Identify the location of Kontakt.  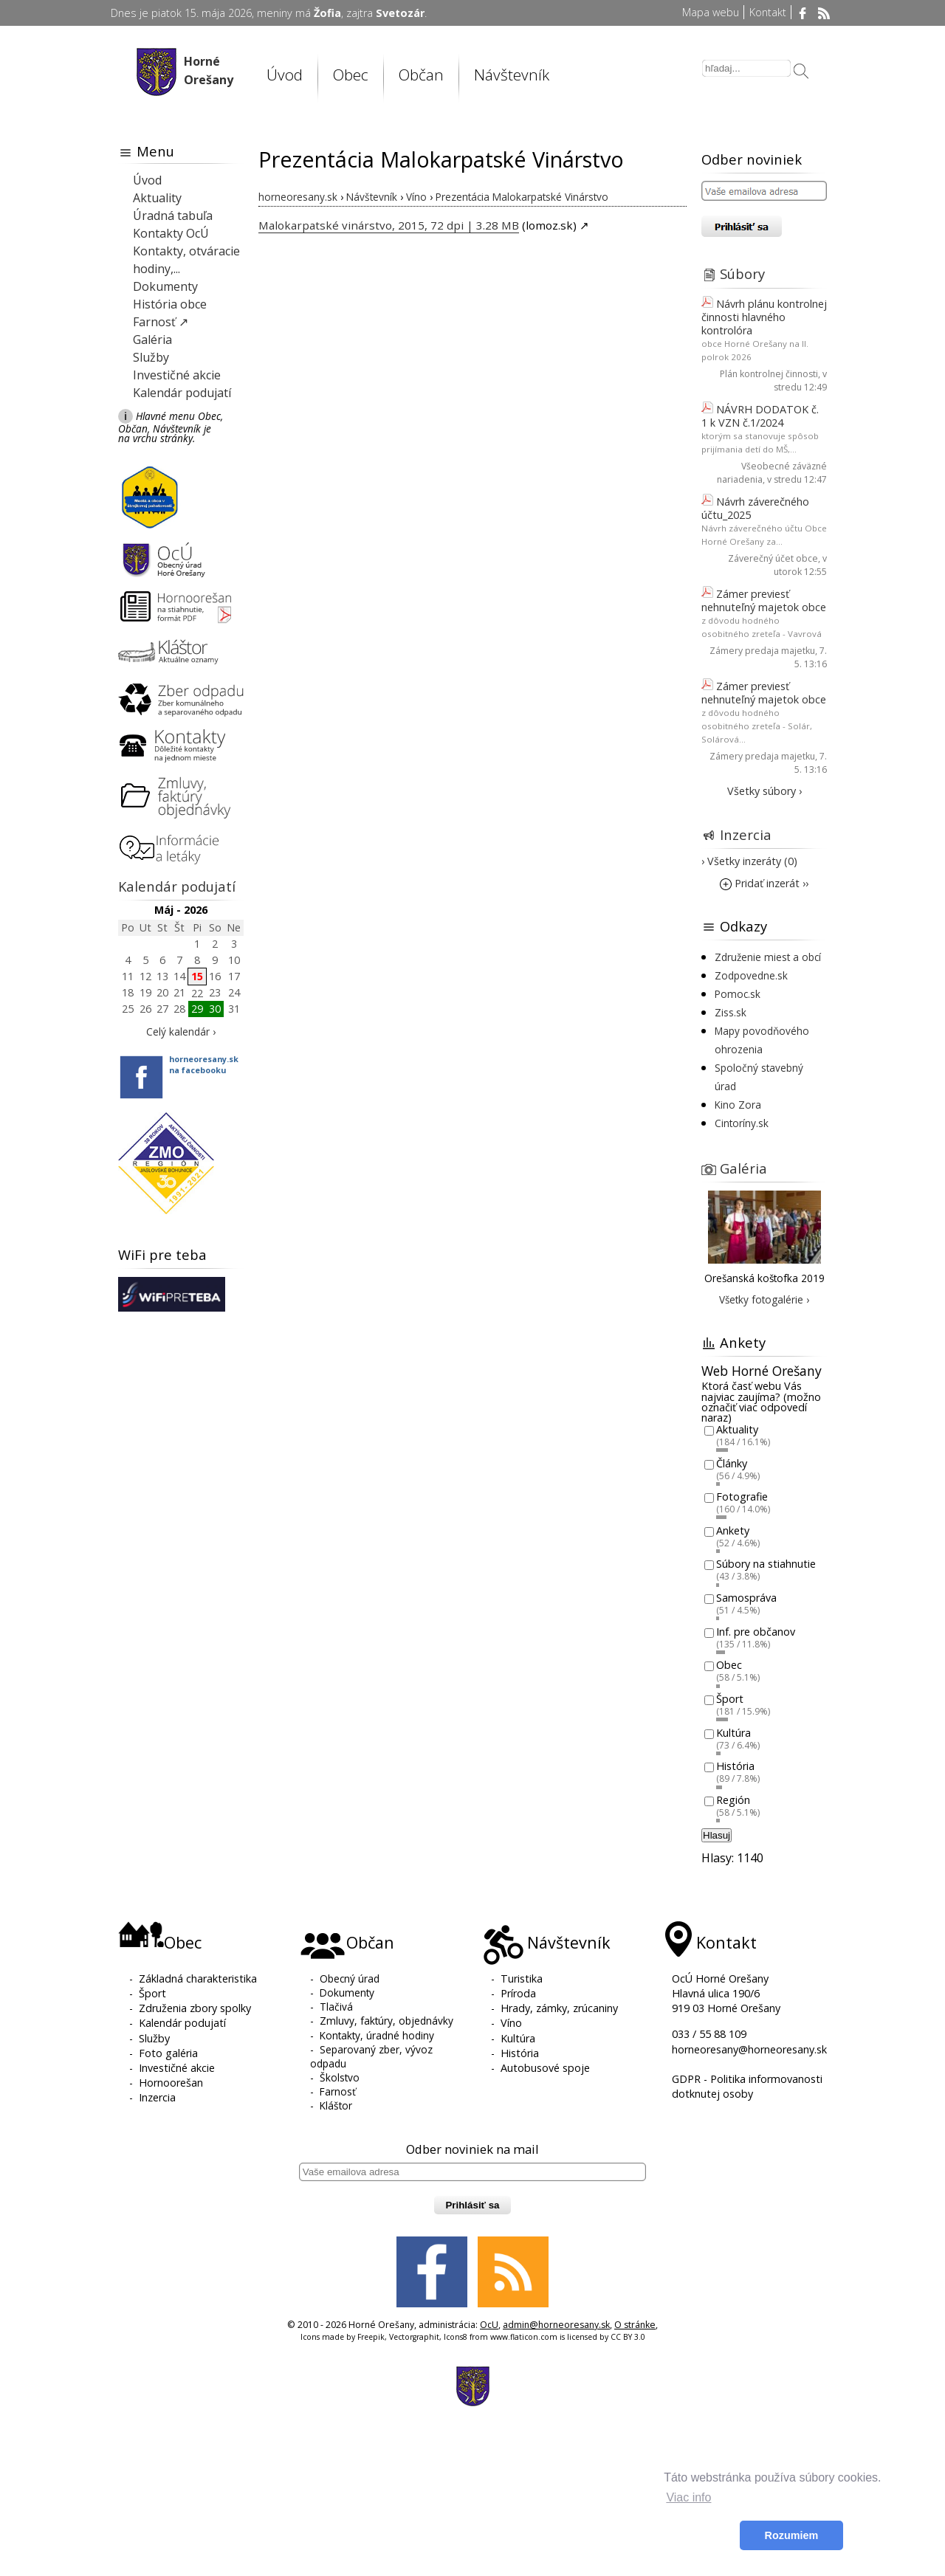
(767, 12).